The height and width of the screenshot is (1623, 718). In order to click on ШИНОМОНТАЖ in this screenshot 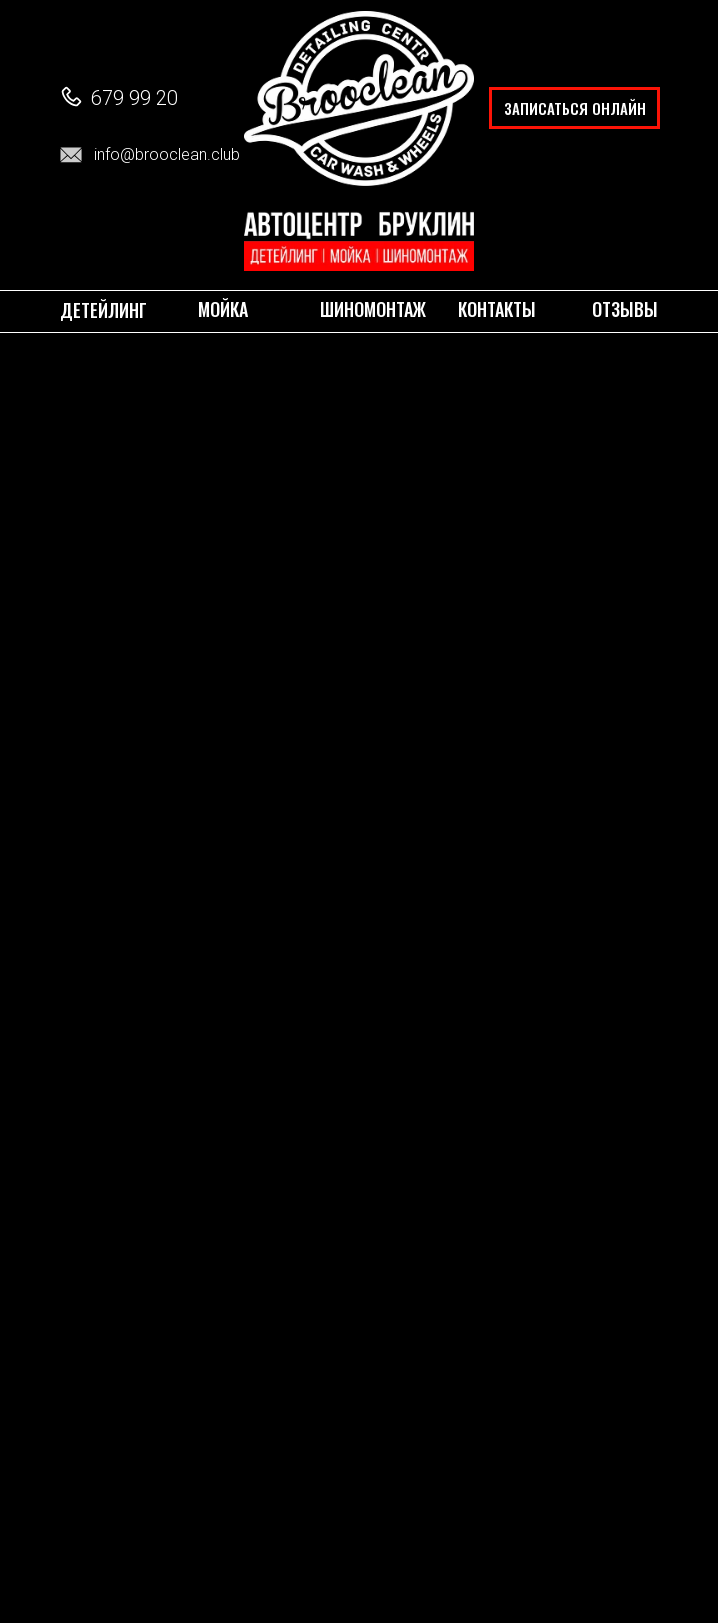, I will do `click(373, 308)`.